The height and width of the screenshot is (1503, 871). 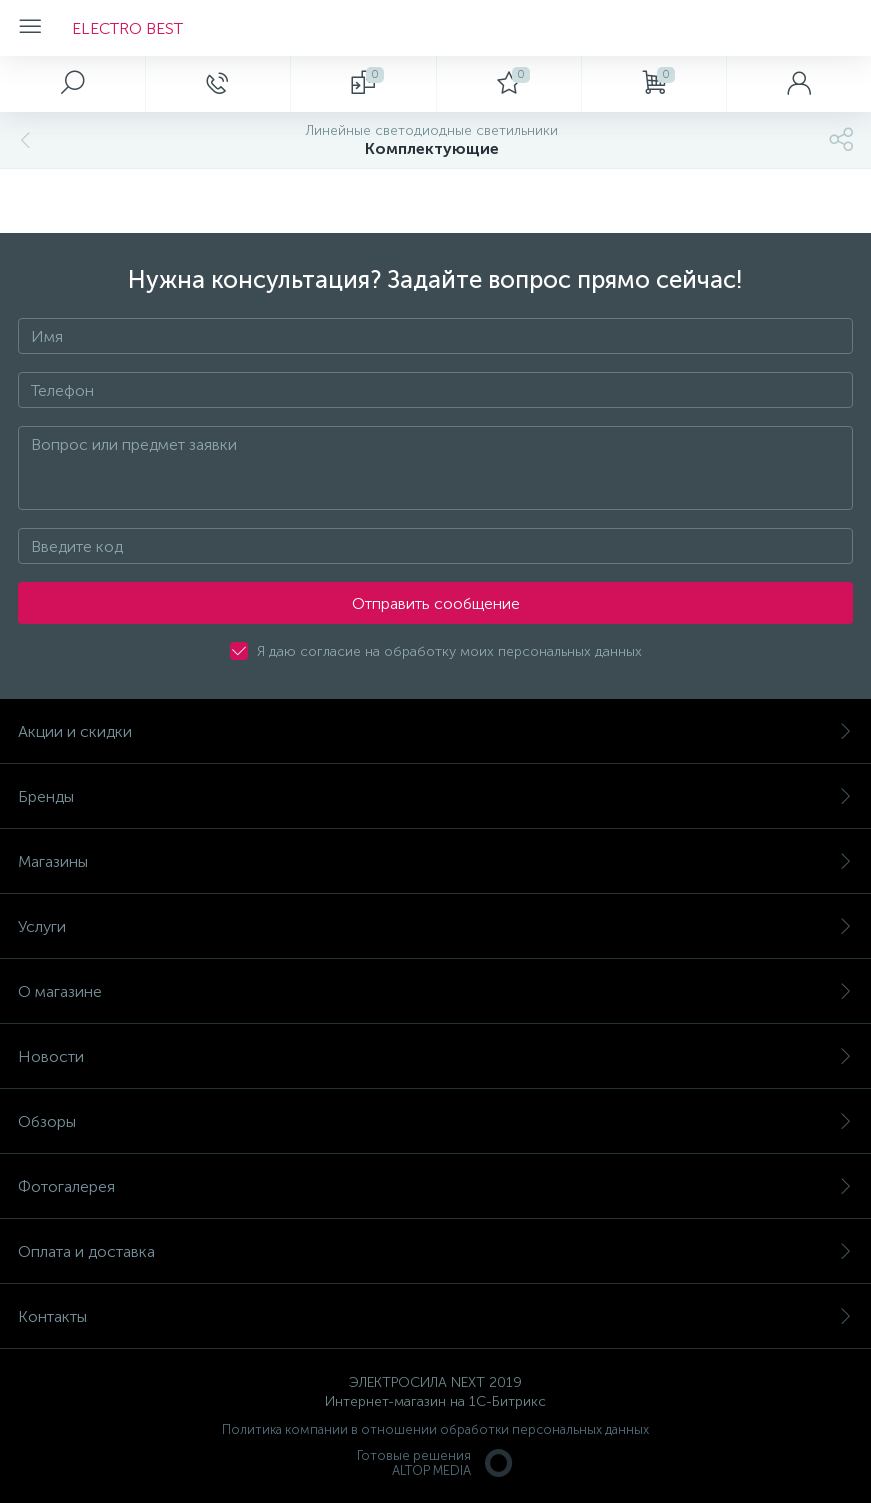 What do you see at coordinates (436, 603) in the screenshot?
I see `Отправить сообщение` at bounding box center [436, 603].